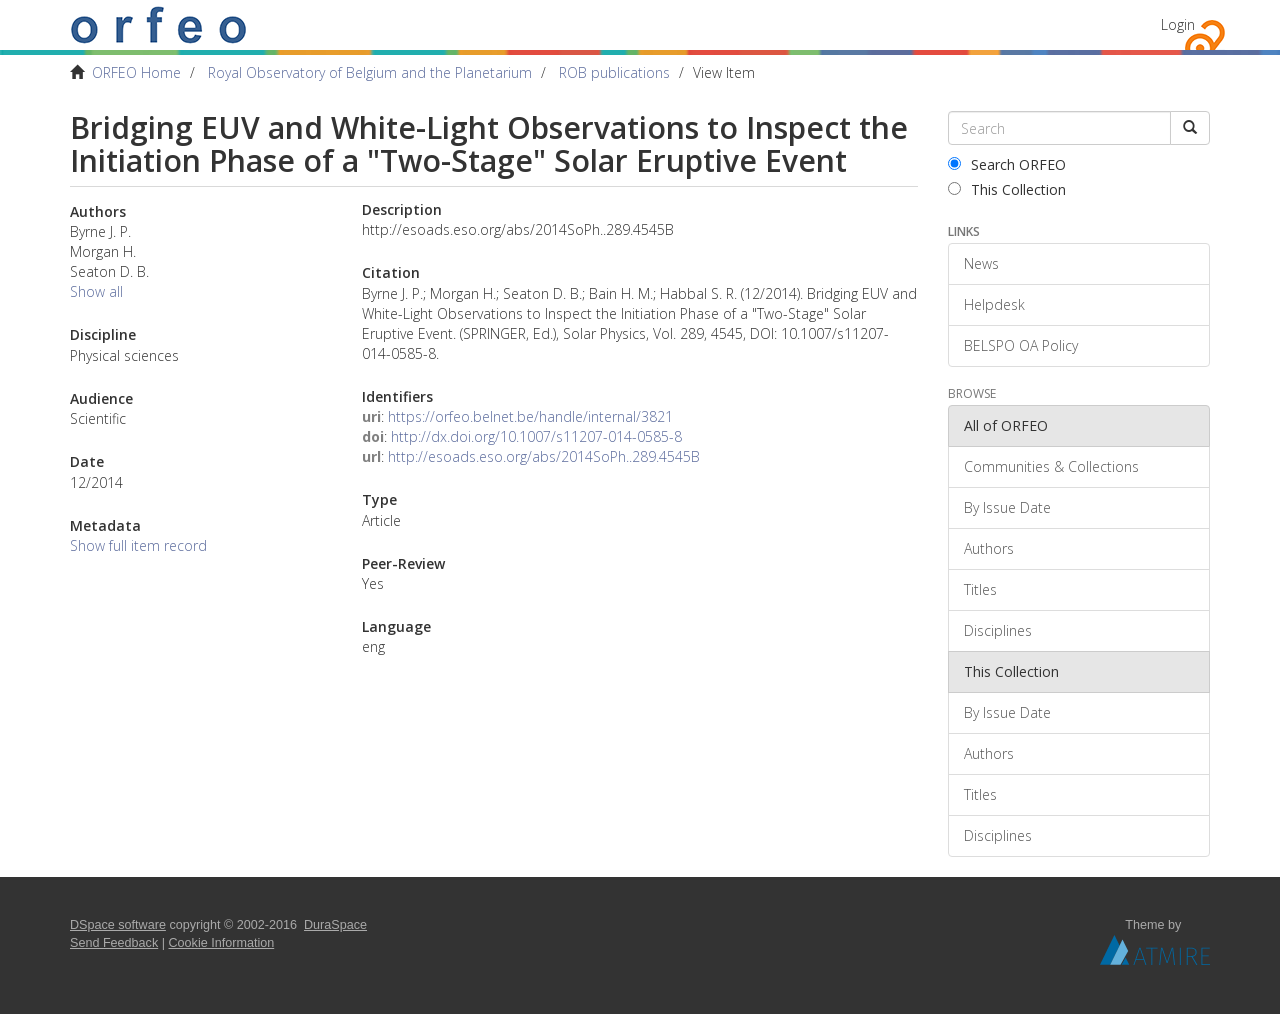  I want to click on https://orfeo.belnet.be/handle/internal/3821, so click(530, 416).